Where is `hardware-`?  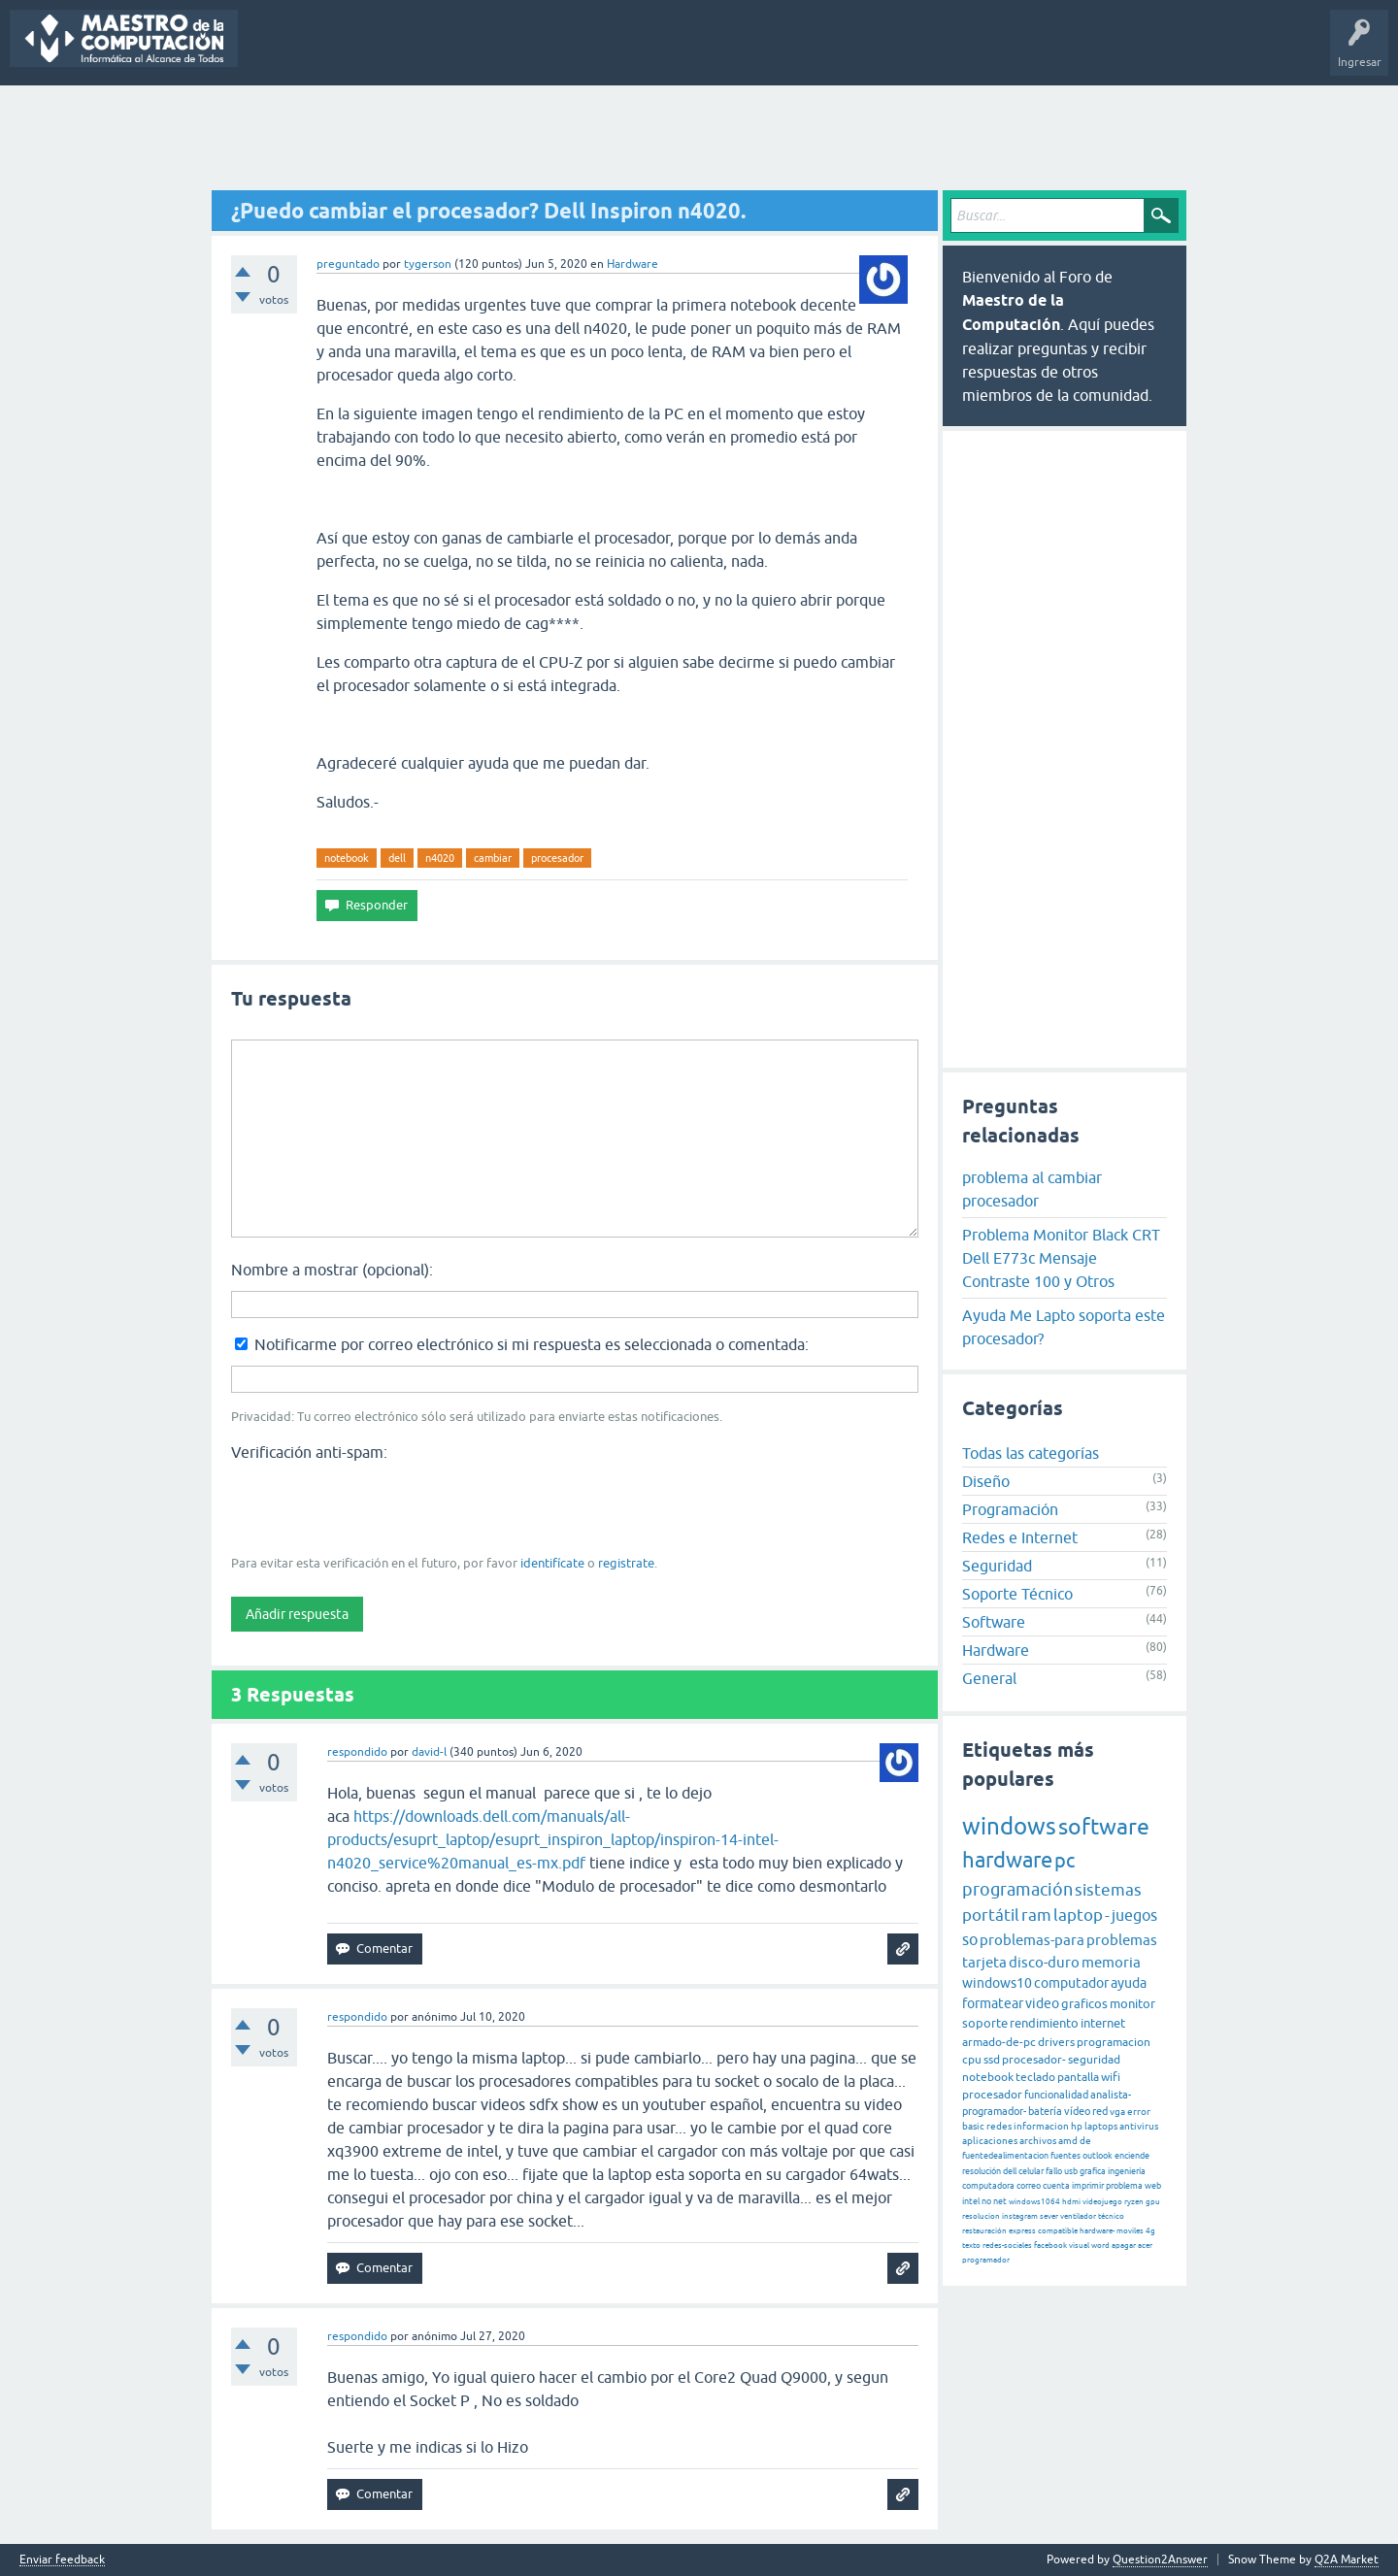
hardware- is located at coordinates (1097, 2231).